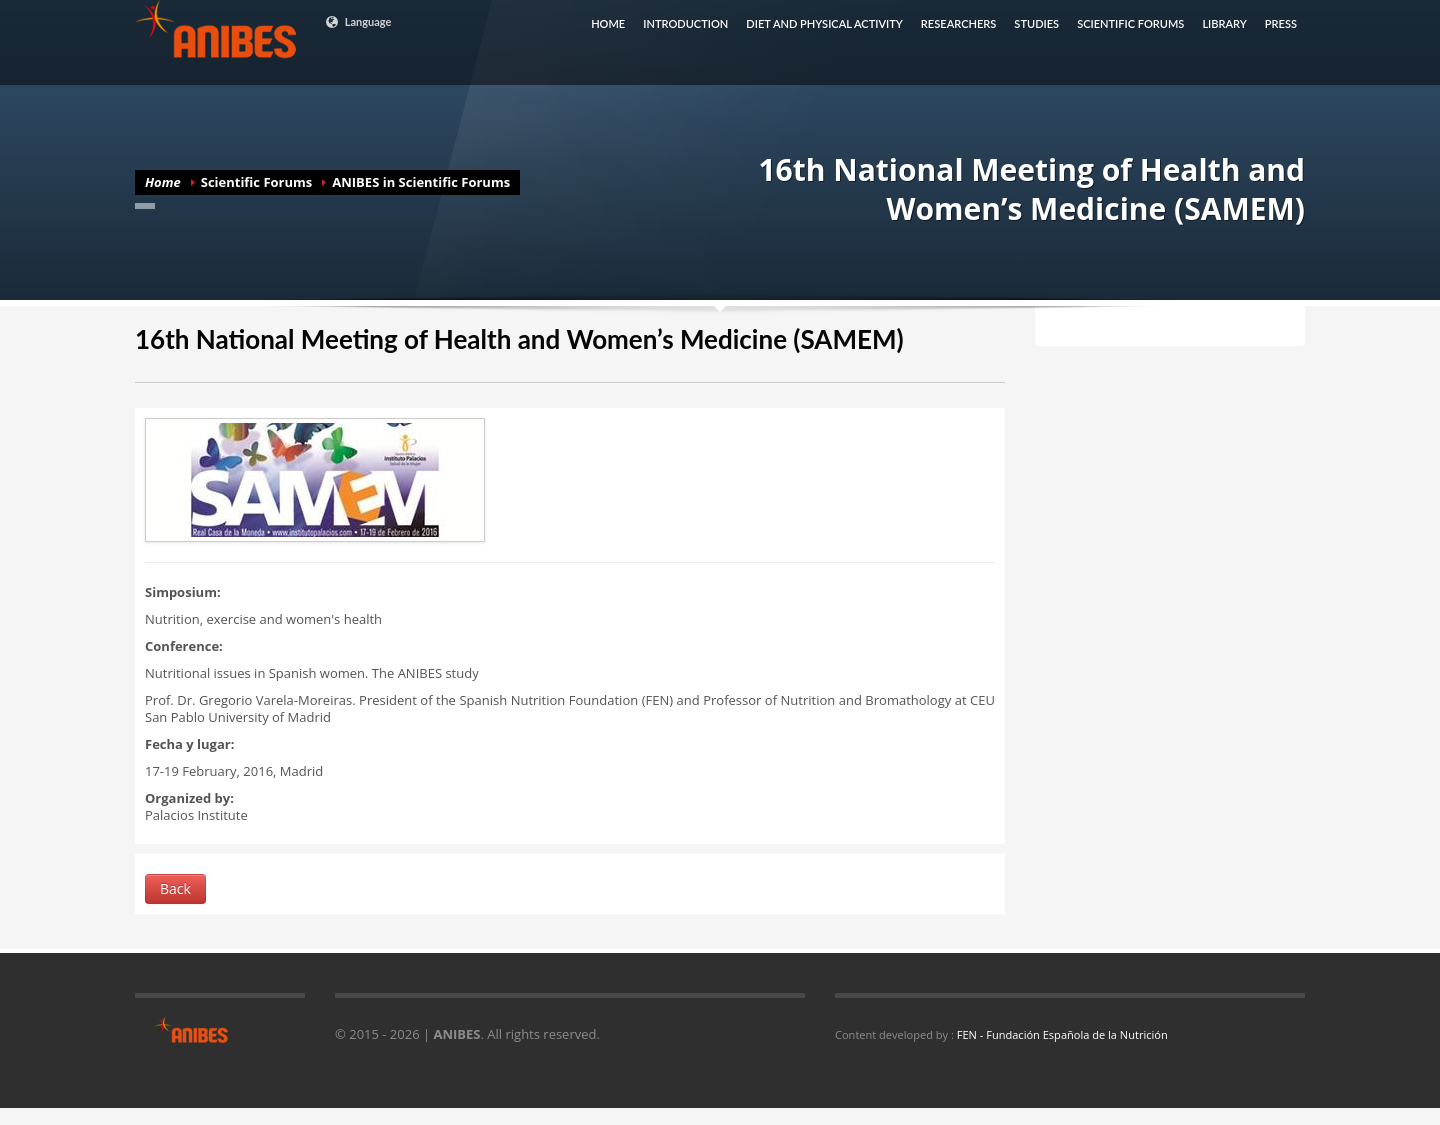  What do you see at coordinates (824, 23) in the screenshot?
I see `DIET AND PHYSICAL ACTIVITY` at bounding box center [824, 23].